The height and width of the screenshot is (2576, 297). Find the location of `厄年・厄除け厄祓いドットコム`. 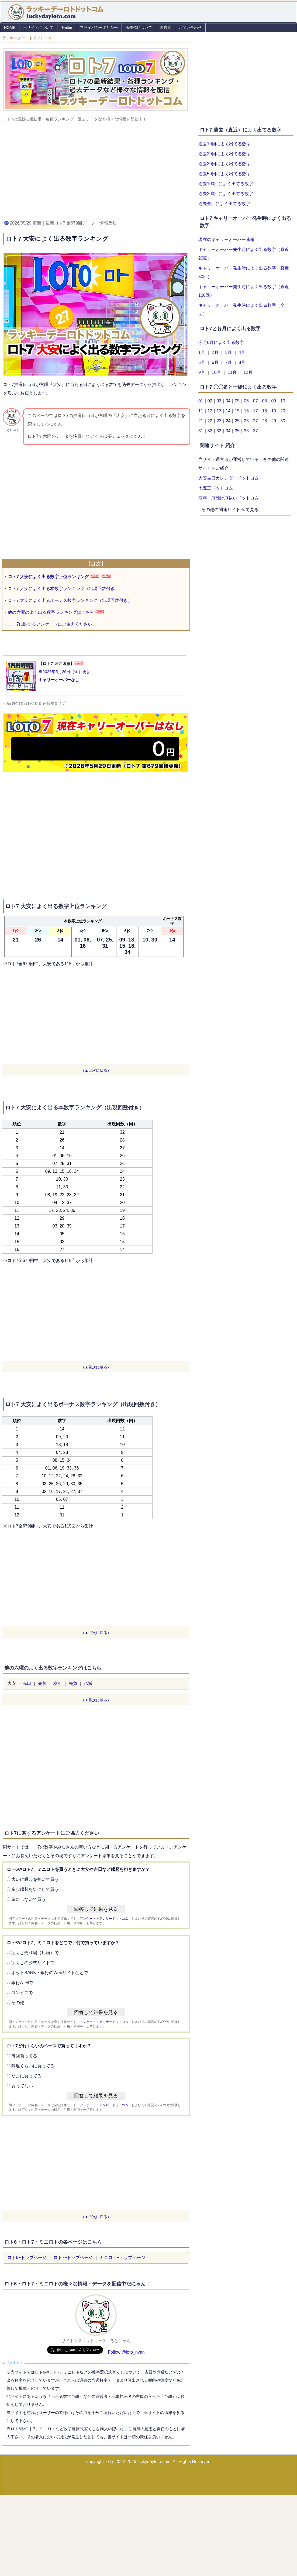

厄年・厄除け厄祓いドットコム is located at coordinates (228, 498).